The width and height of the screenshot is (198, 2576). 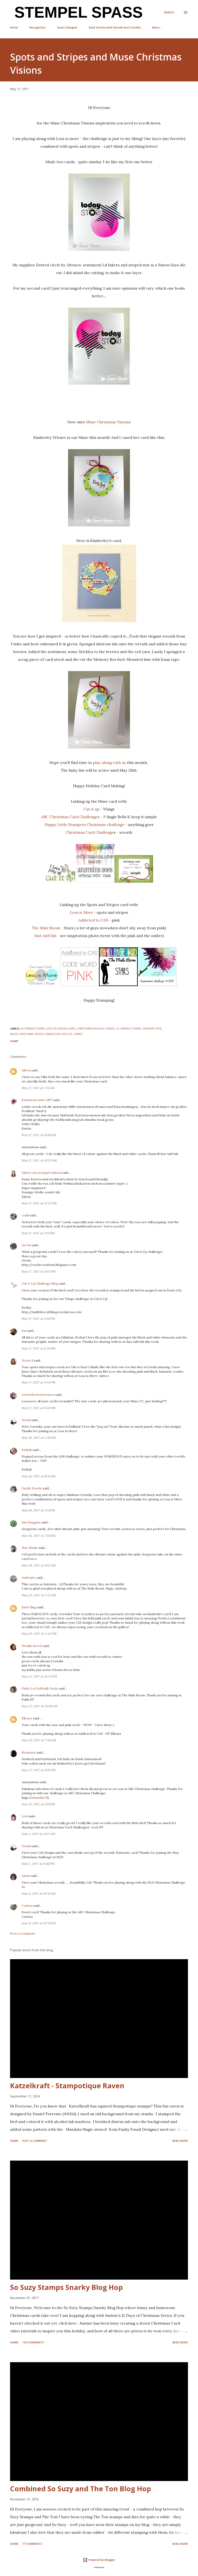 What do you see at coordinates (14, 27) in the screenshot?
I see `Home` at bounding box center [14, 27].